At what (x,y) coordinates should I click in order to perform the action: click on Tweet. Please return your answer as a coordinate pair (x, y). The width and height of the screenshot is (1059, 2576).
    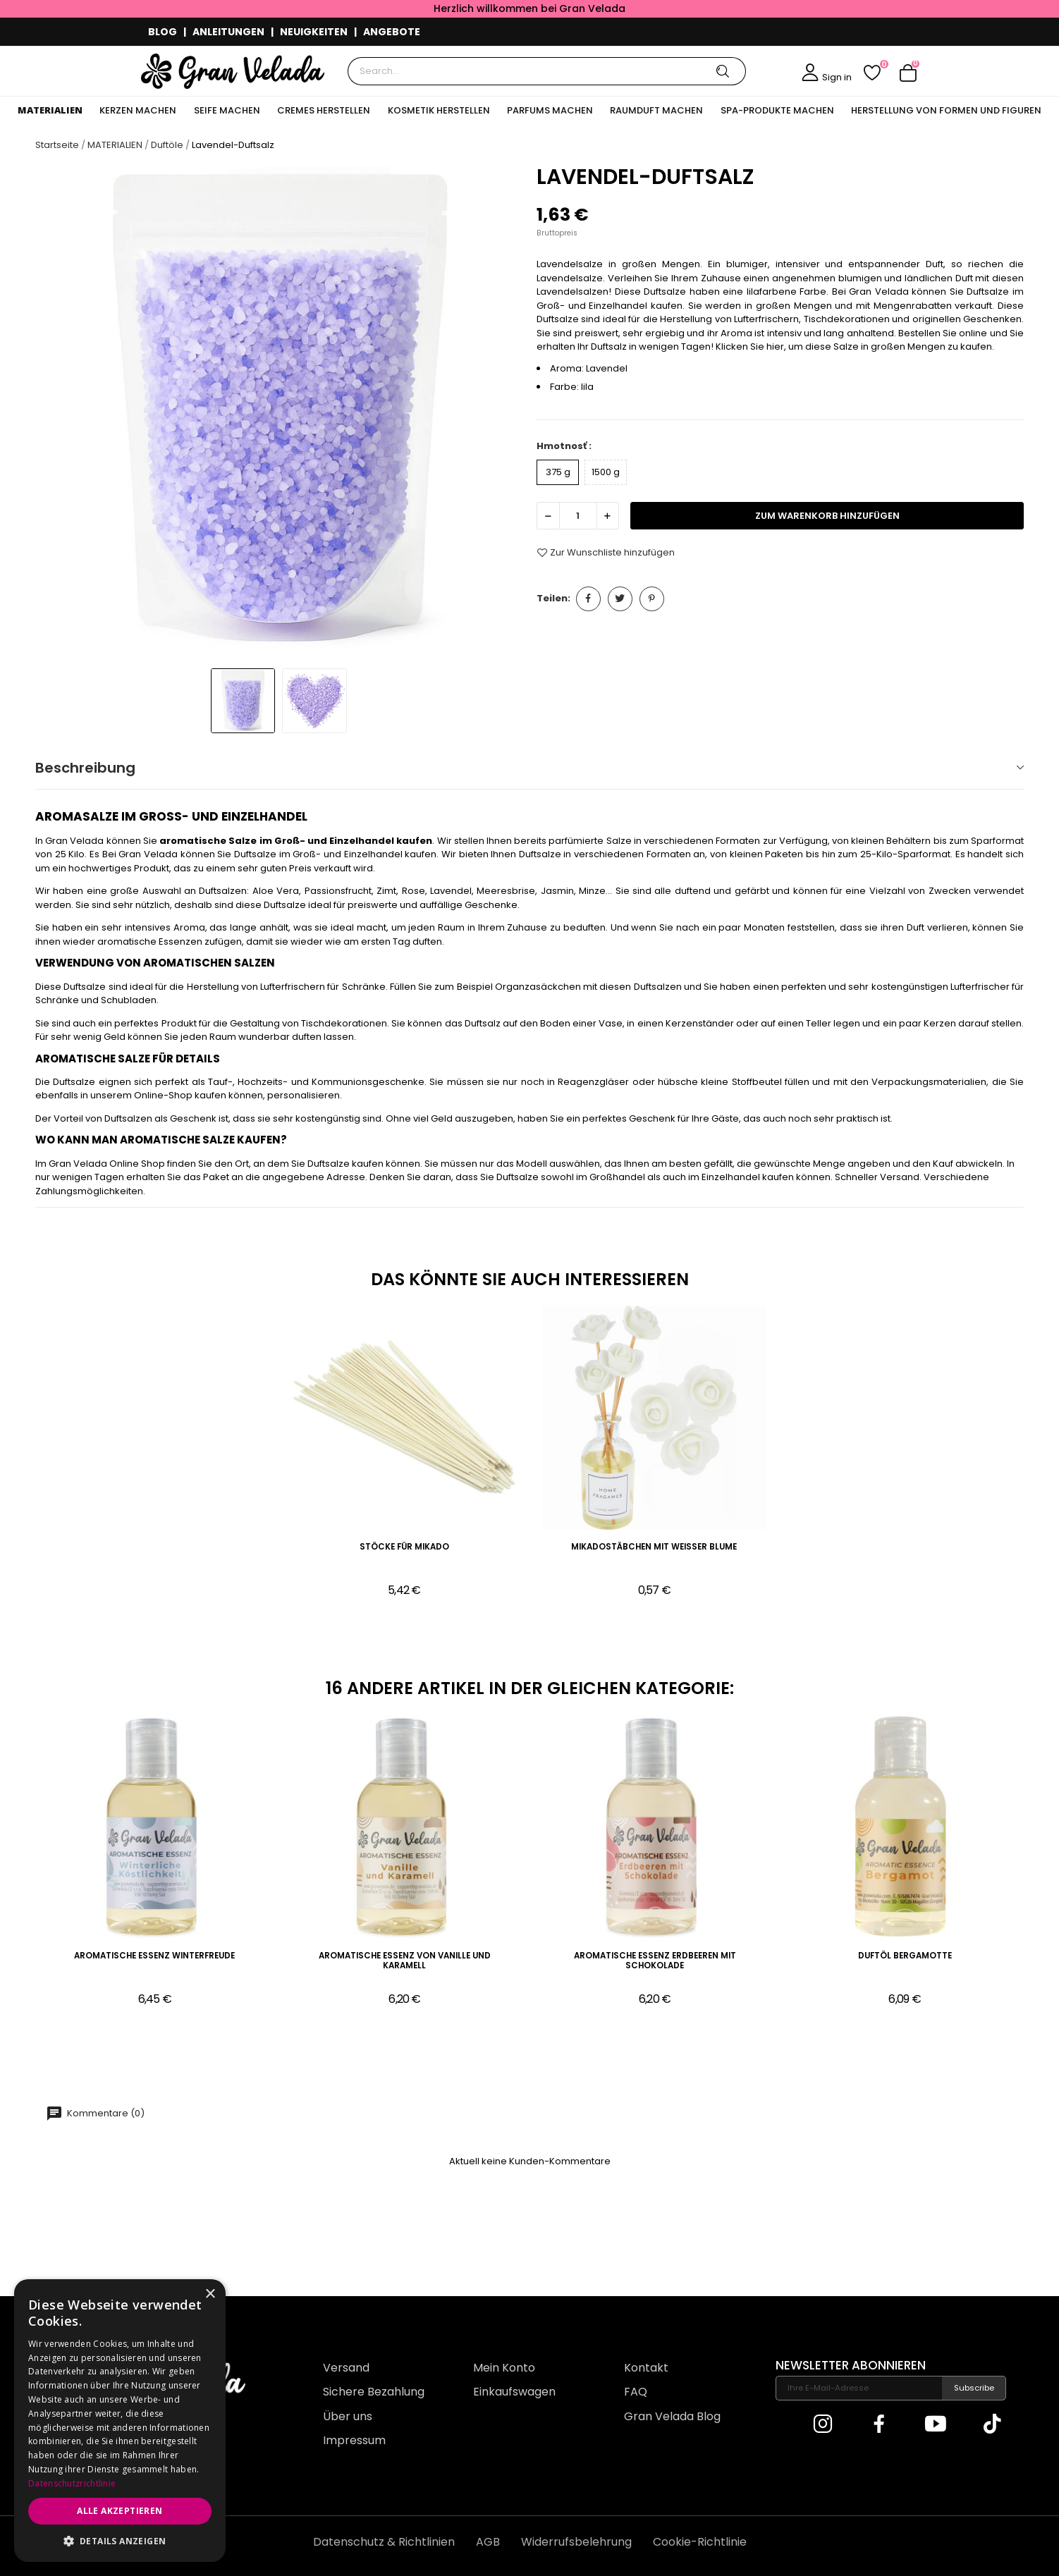
    Looking at the image, I should click on (620, 599).